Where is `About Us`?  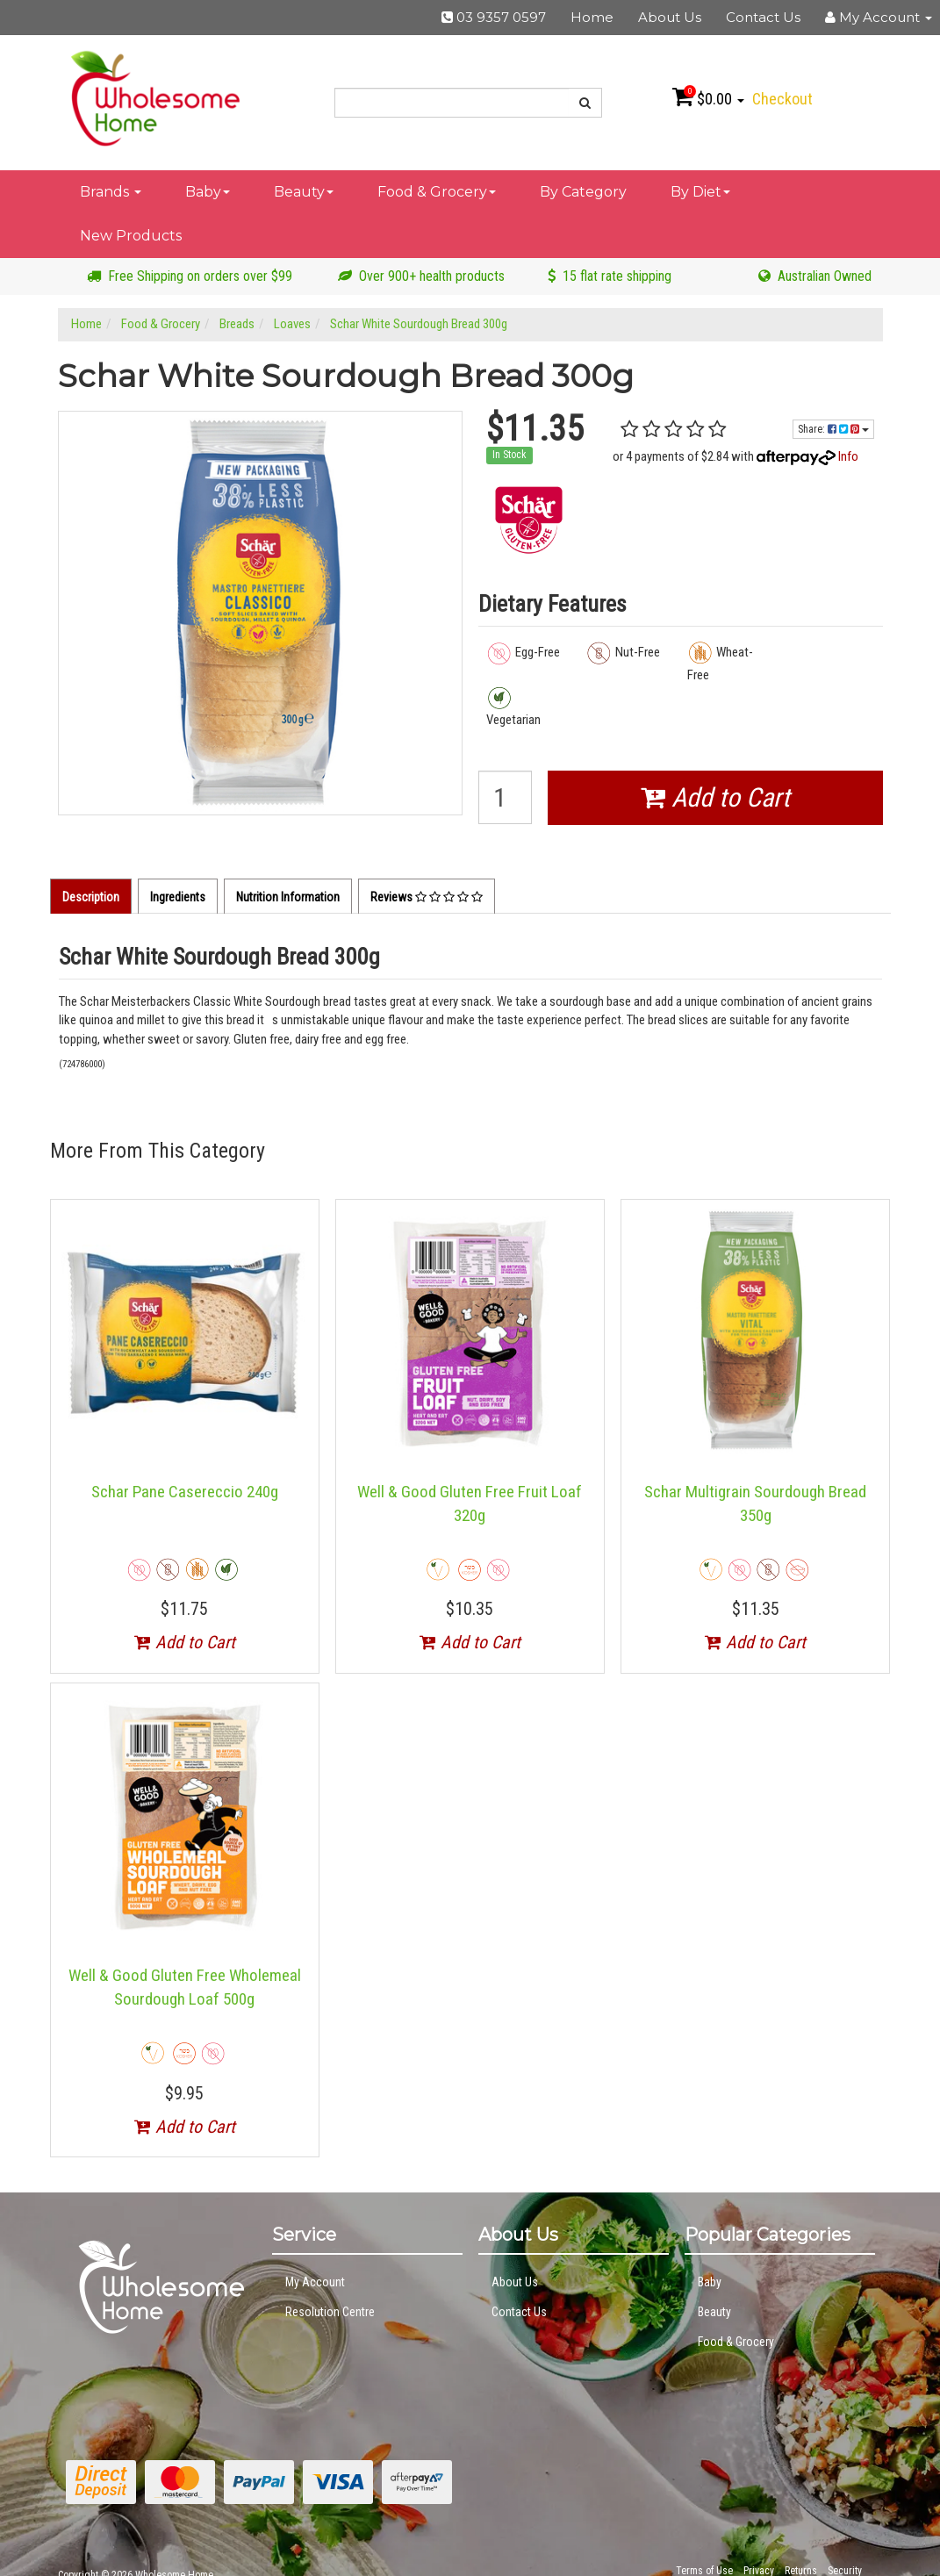
About Us is located at coordinates (669, 17).